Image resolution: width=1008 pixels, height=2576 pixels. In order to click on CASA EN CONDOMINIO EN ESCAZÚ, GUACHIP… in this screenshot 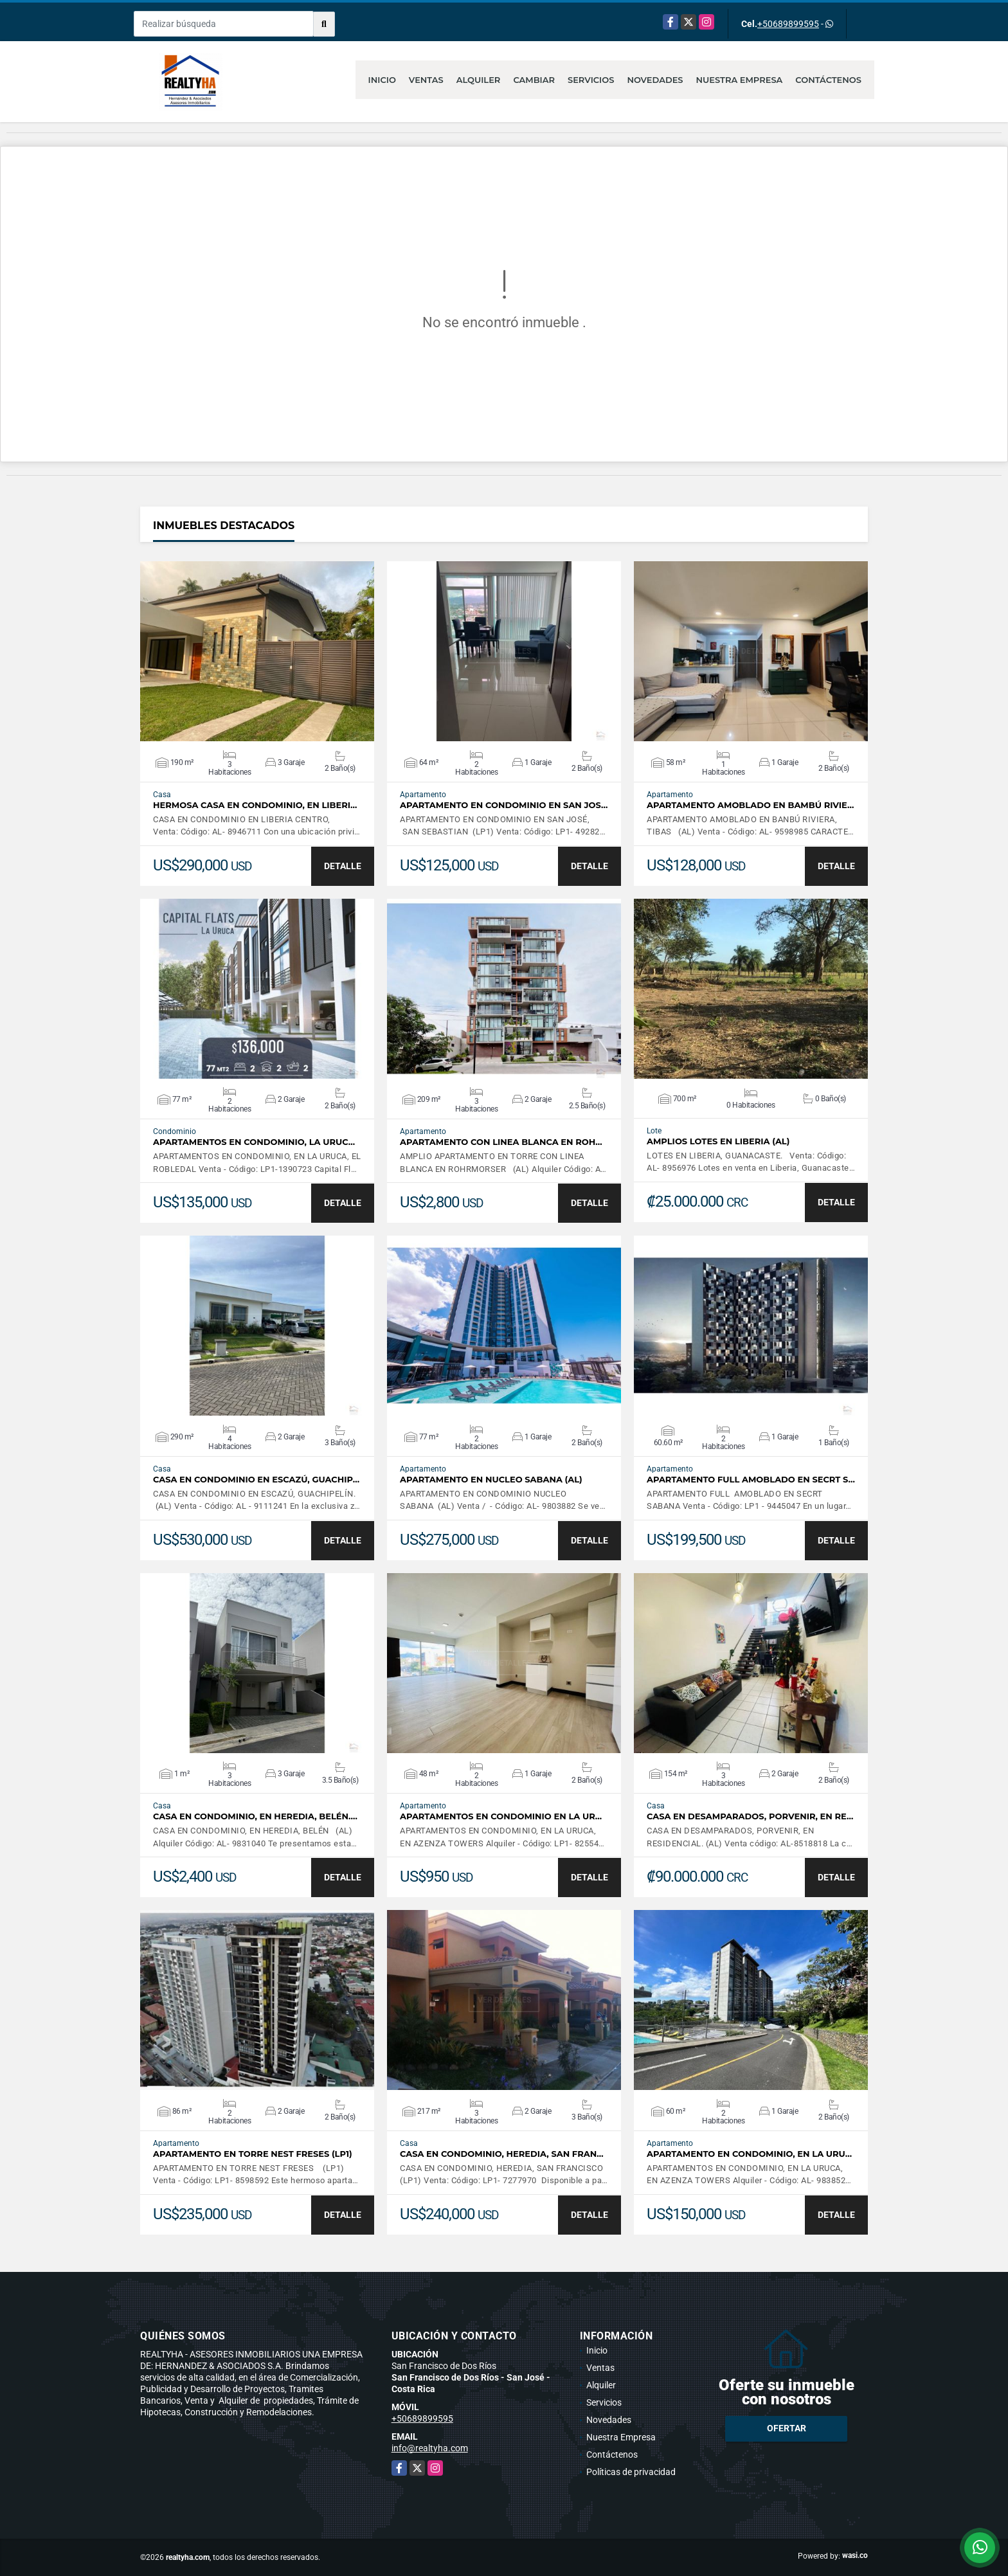, I will do `click(256, 1479)`.